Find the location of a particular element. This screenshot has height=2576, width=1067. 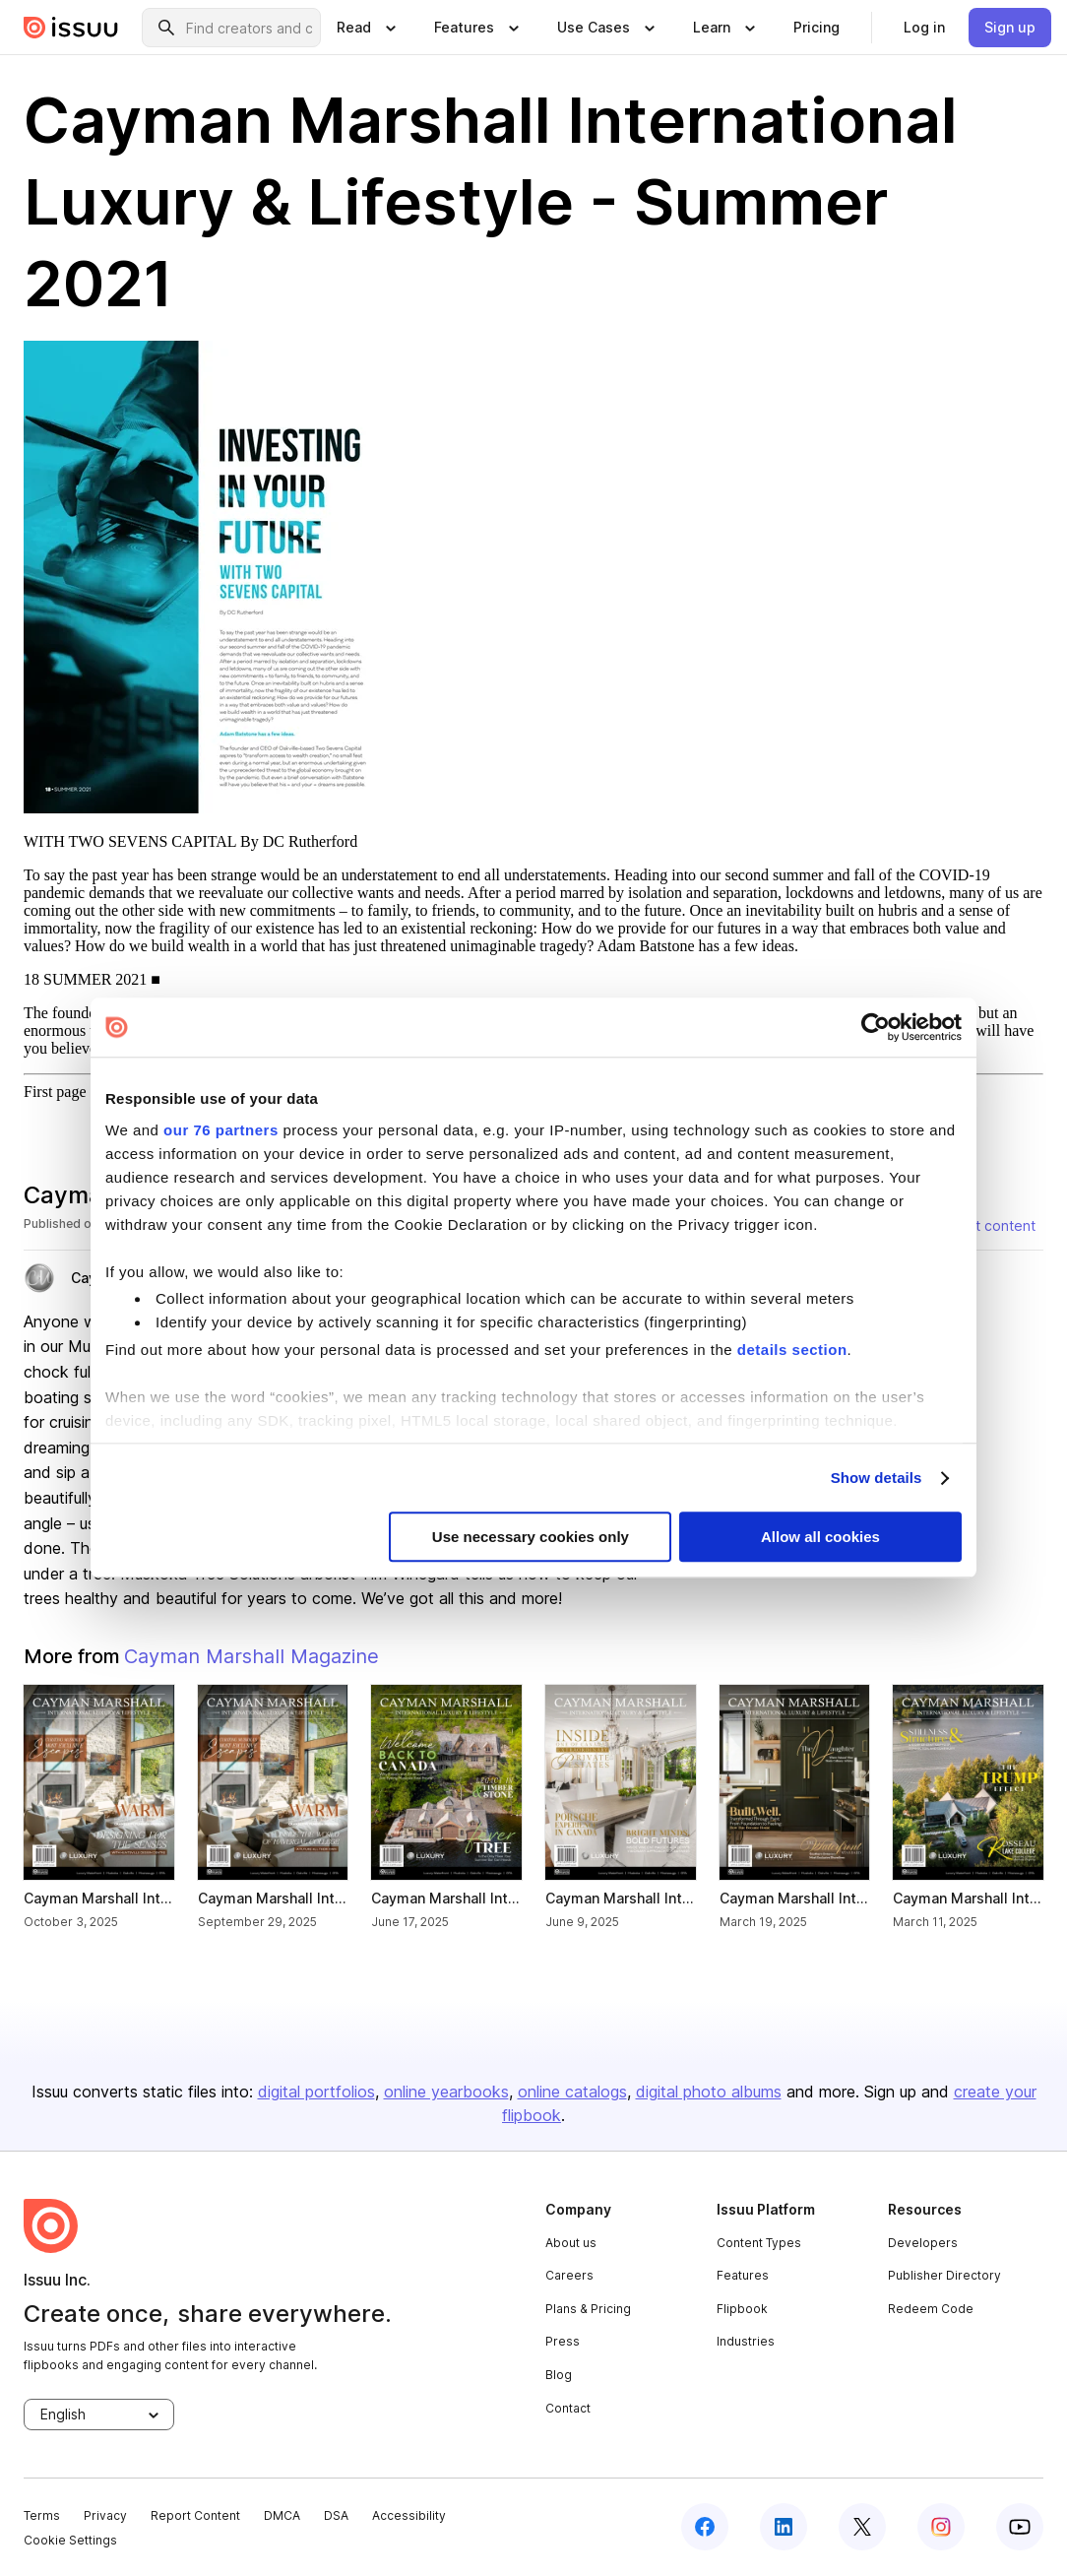

Use necessary cookies only is located at coordinates (530, 1537).